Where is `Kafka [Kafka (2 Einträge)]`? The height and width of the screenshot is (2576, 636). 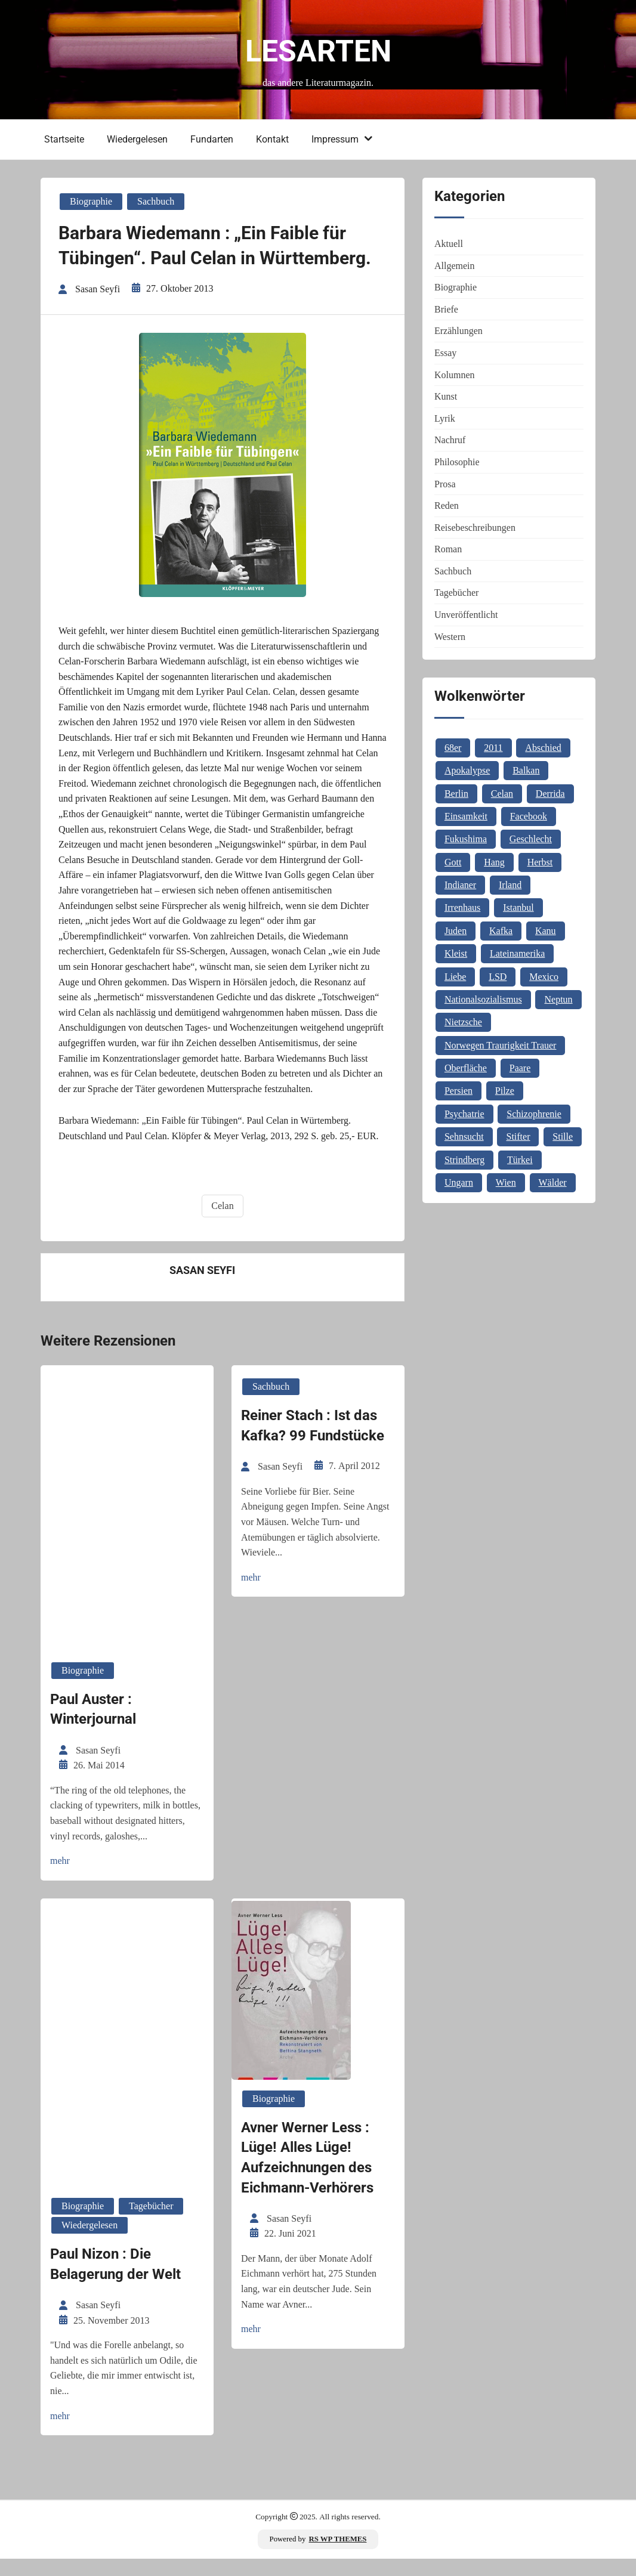 Kafka [Kafka (2 Einträge)] is located at coordinates (500, 931).